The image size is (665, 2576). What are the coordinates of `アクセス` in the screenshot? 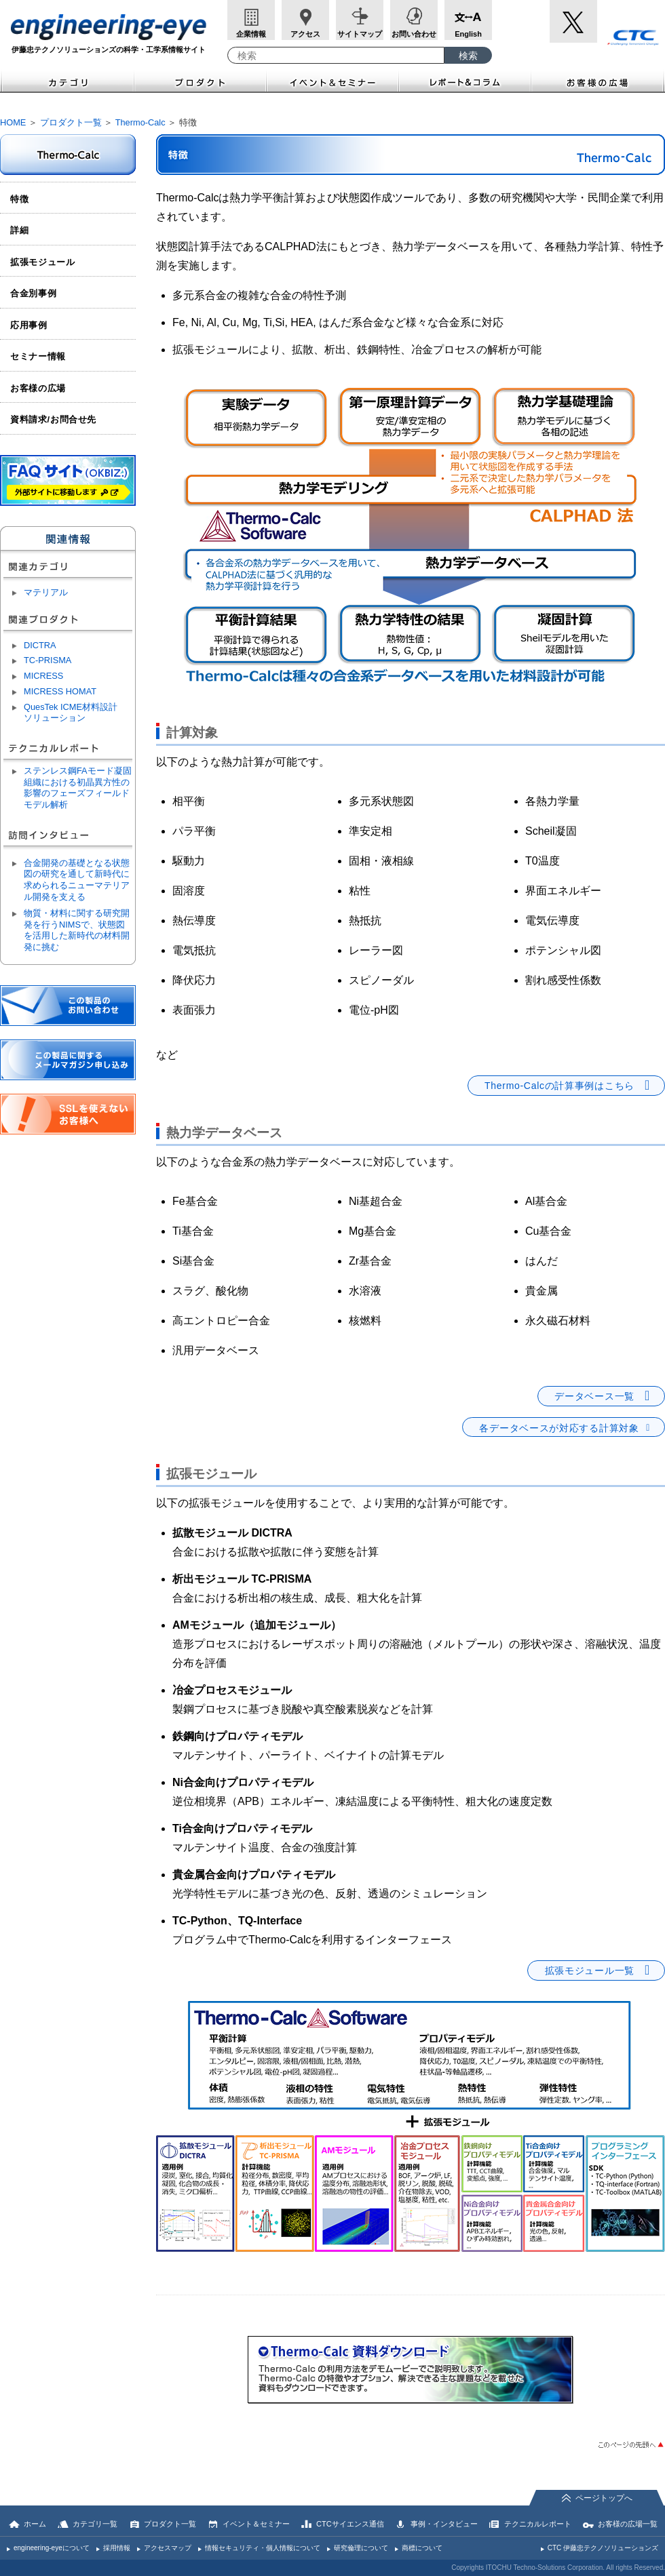 It's located at (305, 34).